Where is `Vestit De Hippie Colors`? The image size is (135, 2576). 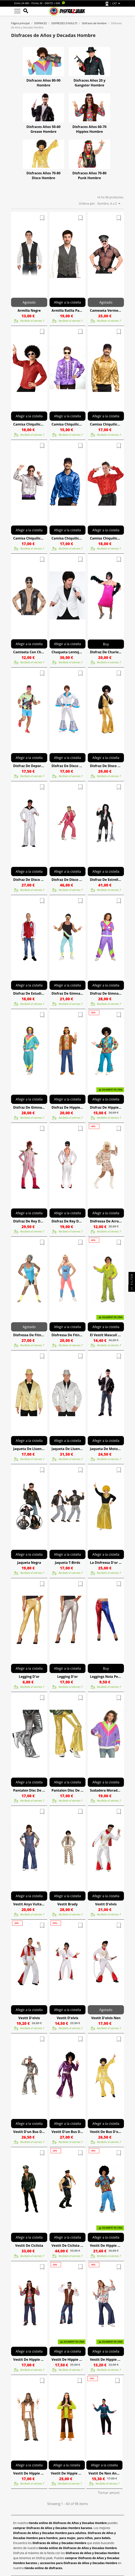 Vestit De Hippie Colors is located at coordinates (106, 2245).